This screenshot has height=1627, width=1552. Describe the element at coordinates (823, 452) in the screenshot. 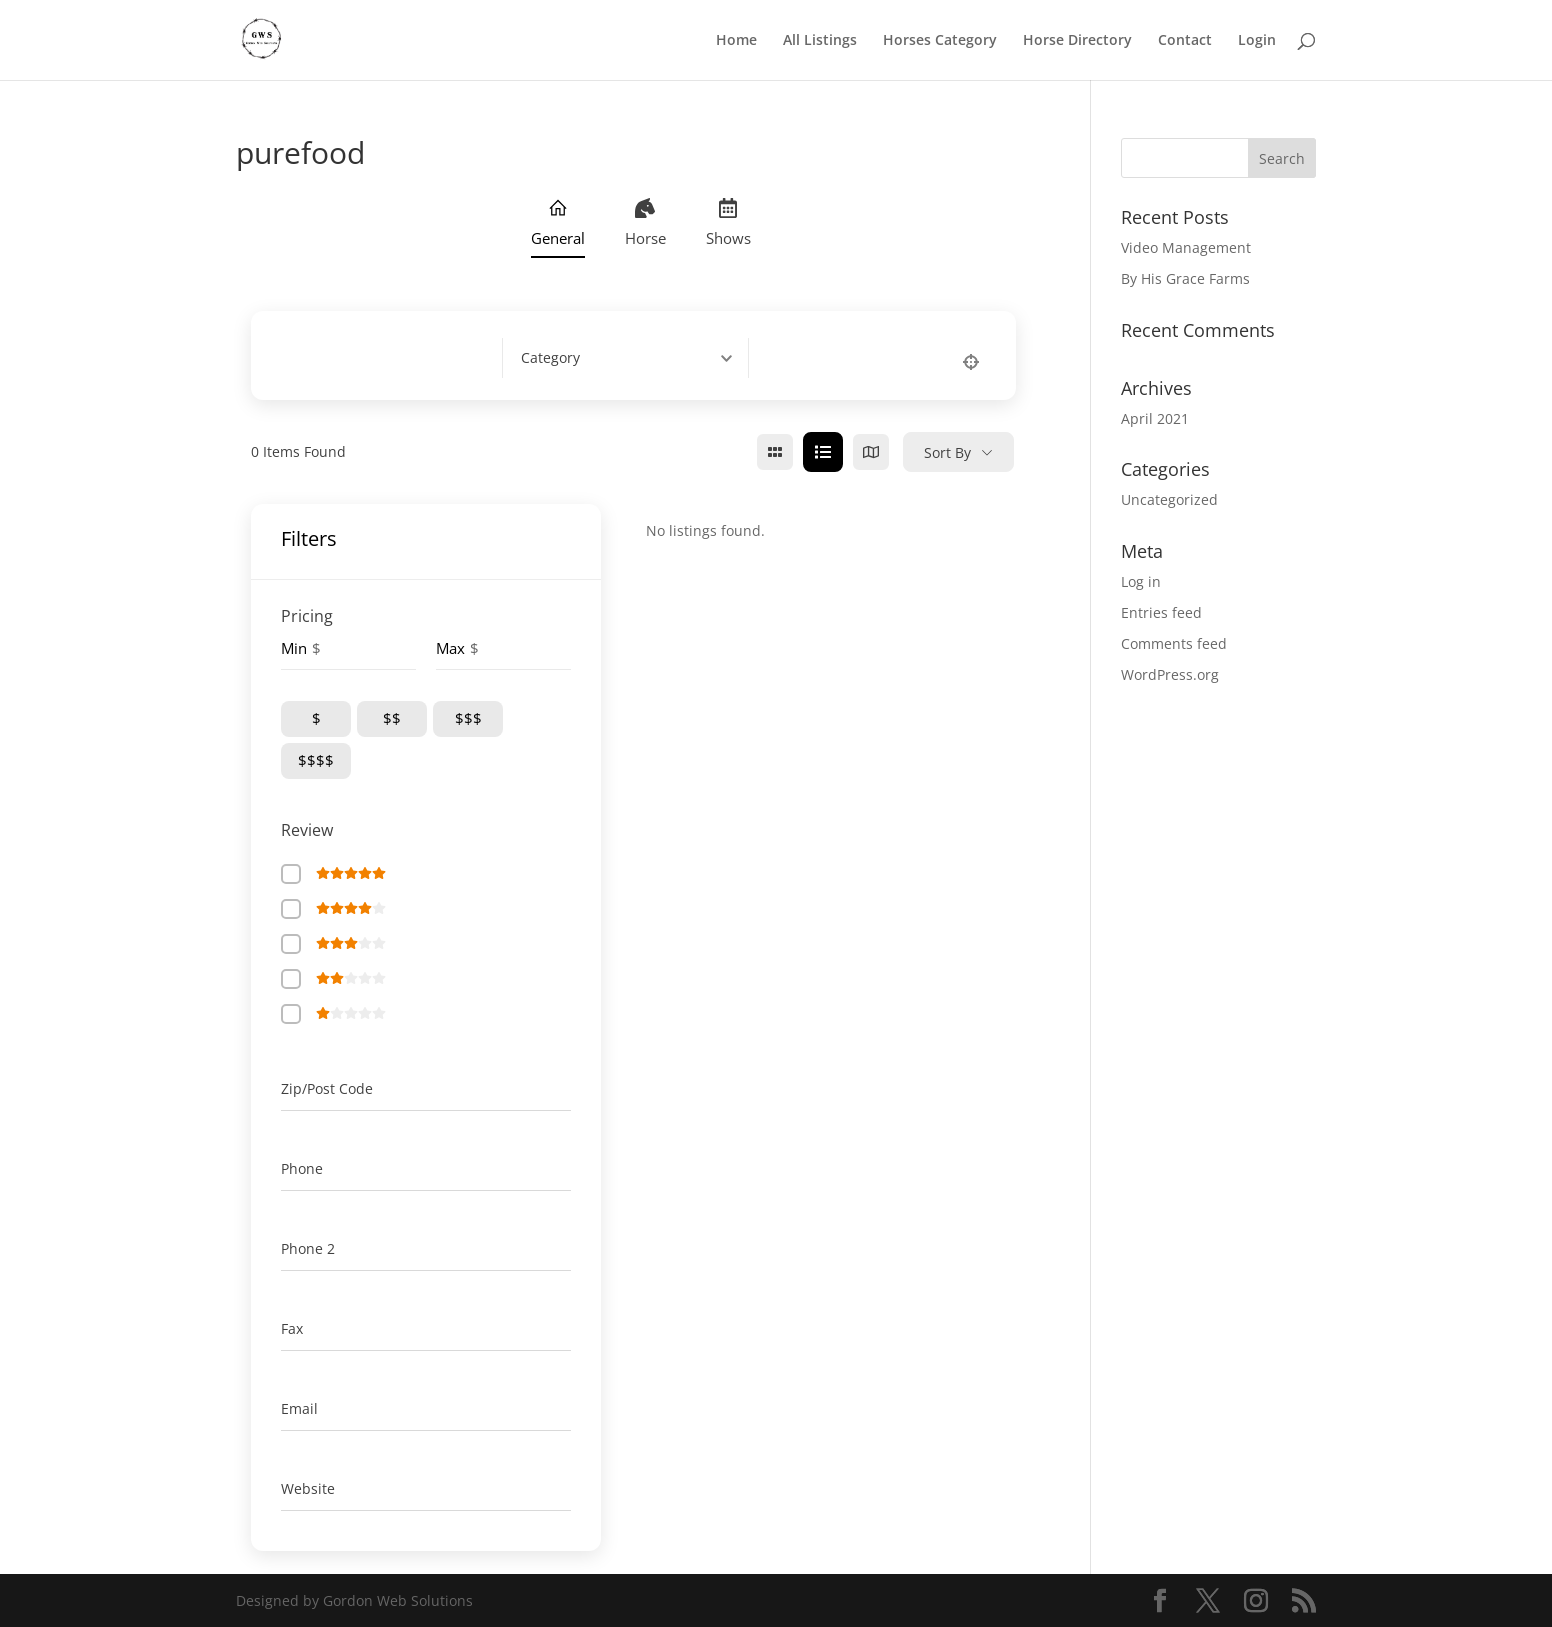

I see `[list view]` at that location.